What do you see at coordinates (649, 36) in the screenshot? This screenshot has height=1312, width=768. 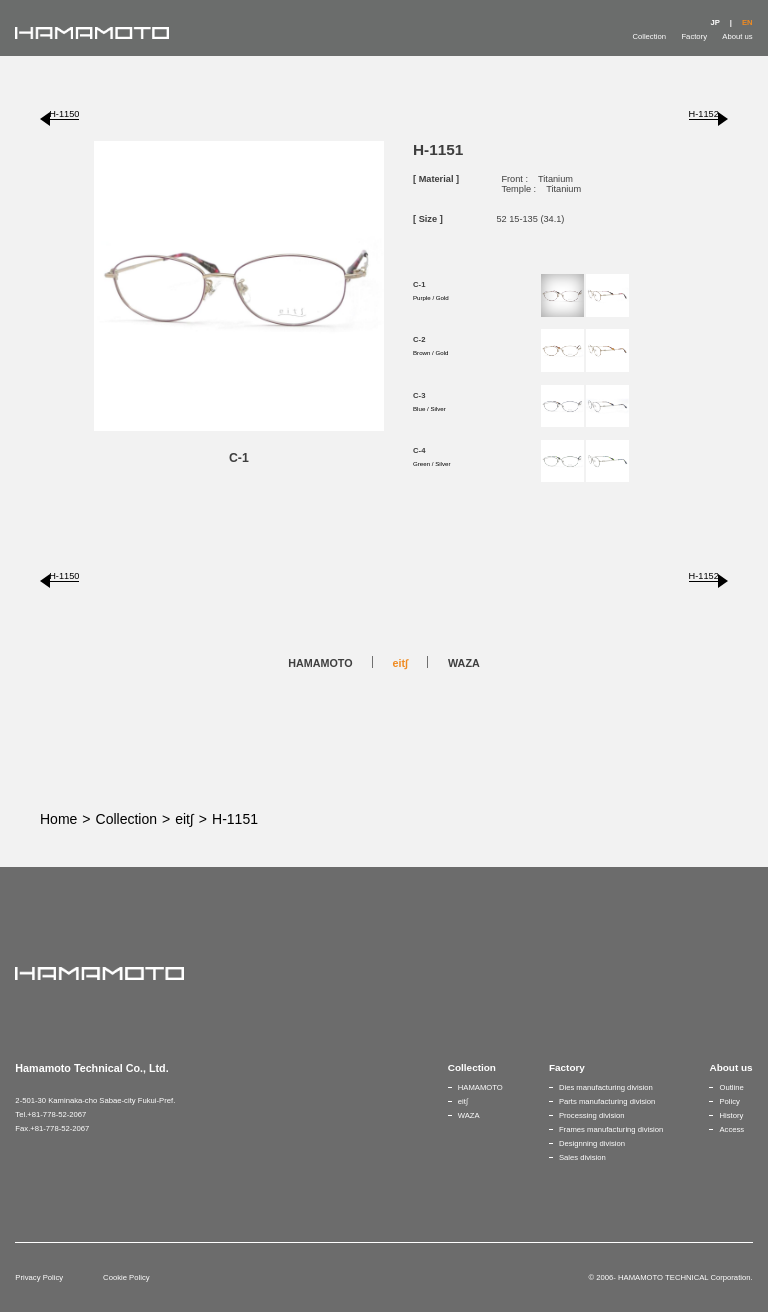 I see `Collection` at bounding box center [649, 36].